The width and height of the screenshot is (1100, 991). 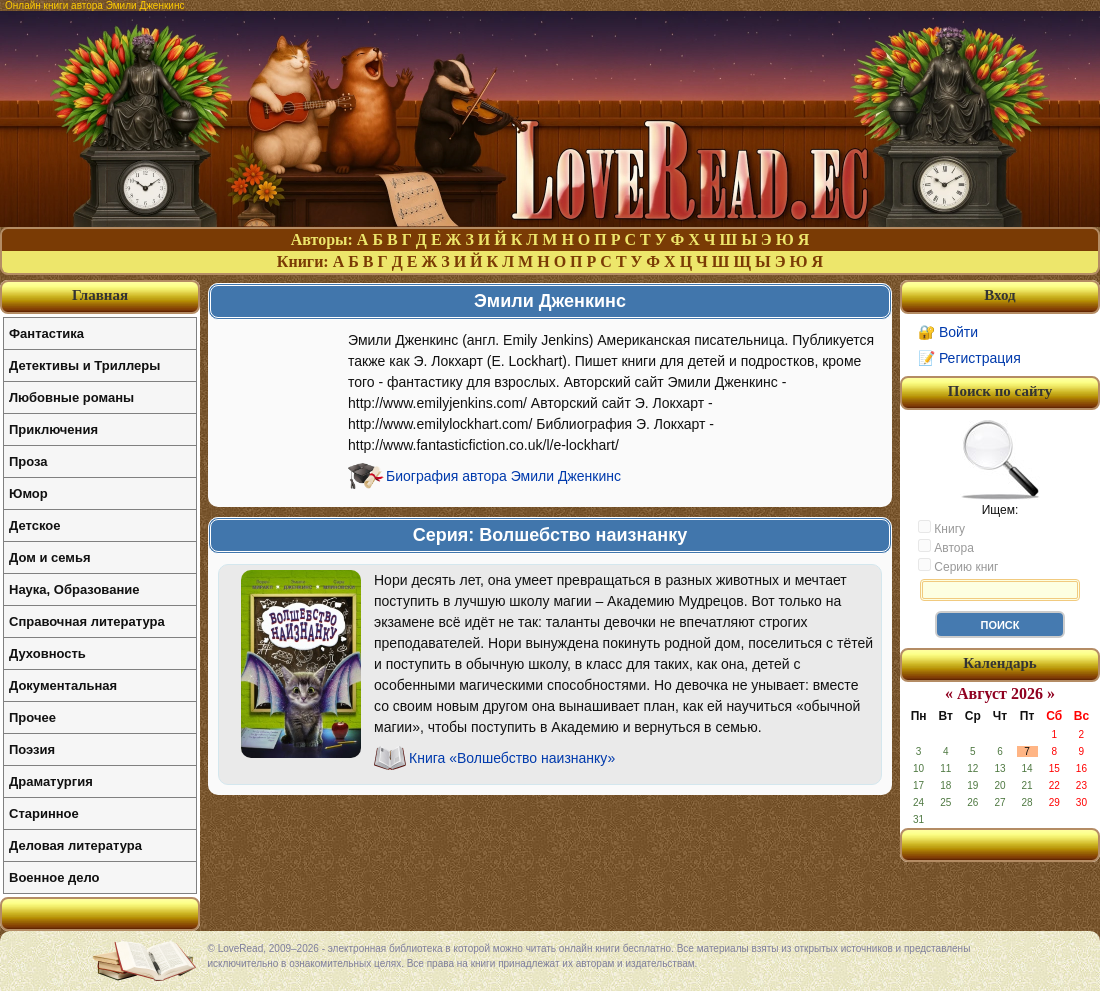 I want to click on Дом и семья, so click(x=50, y=557).